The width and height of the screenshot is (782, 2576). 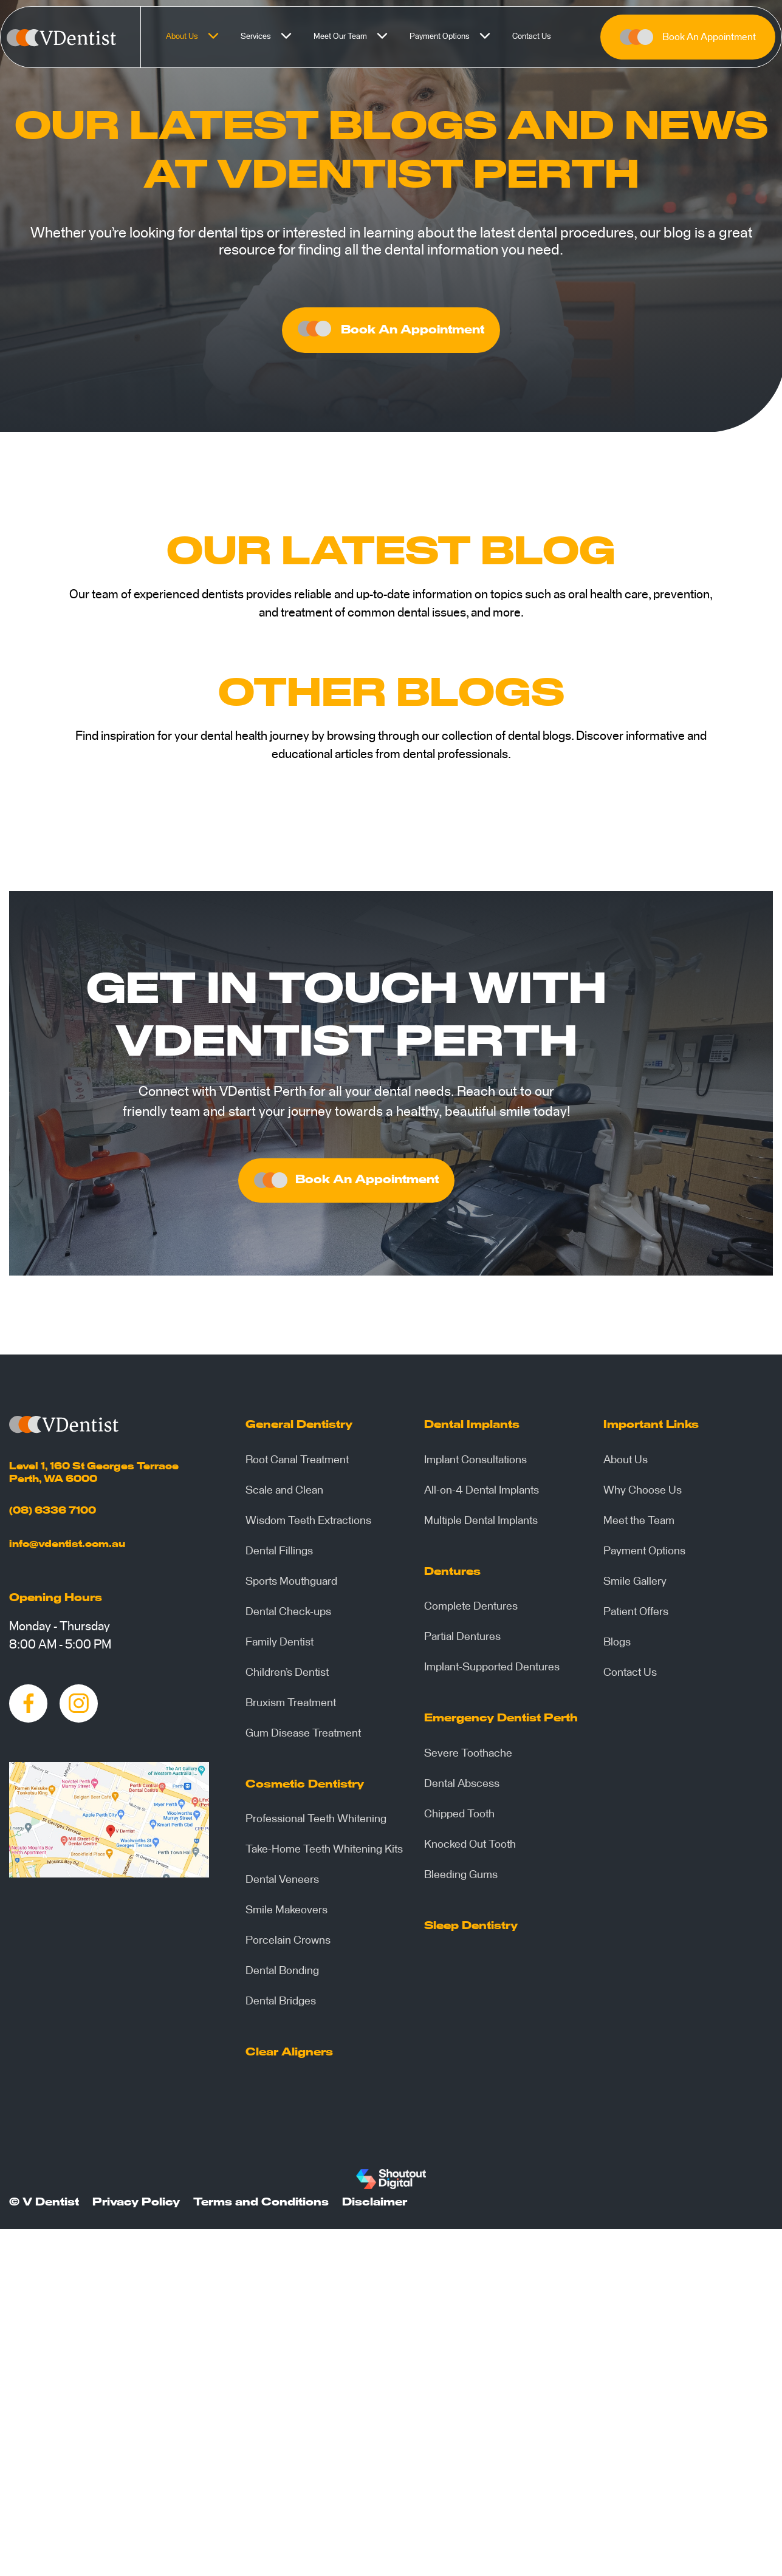 What do you see at coordinates (475, 1465) in the screenshot?
I see `Implant Consultations` at bounding box center [475, 1465].